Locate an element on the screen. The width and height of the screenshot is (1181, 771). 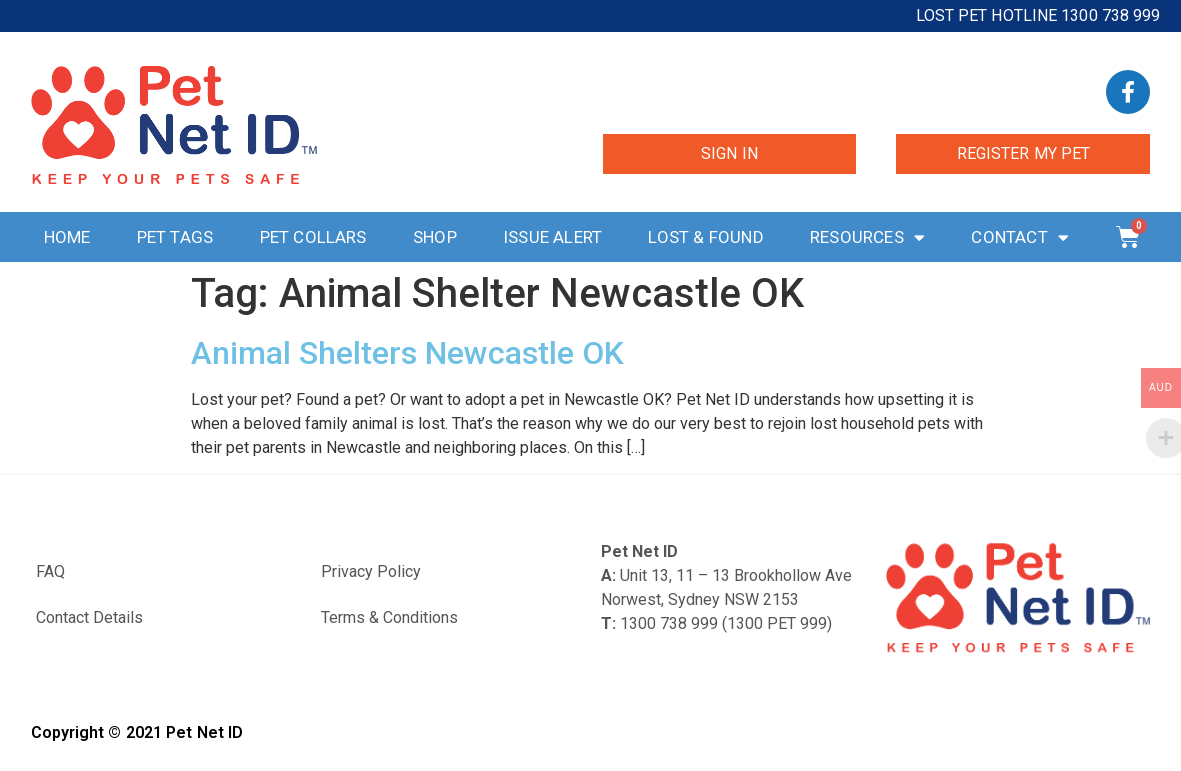
Home is located at coordinates (67, 237).